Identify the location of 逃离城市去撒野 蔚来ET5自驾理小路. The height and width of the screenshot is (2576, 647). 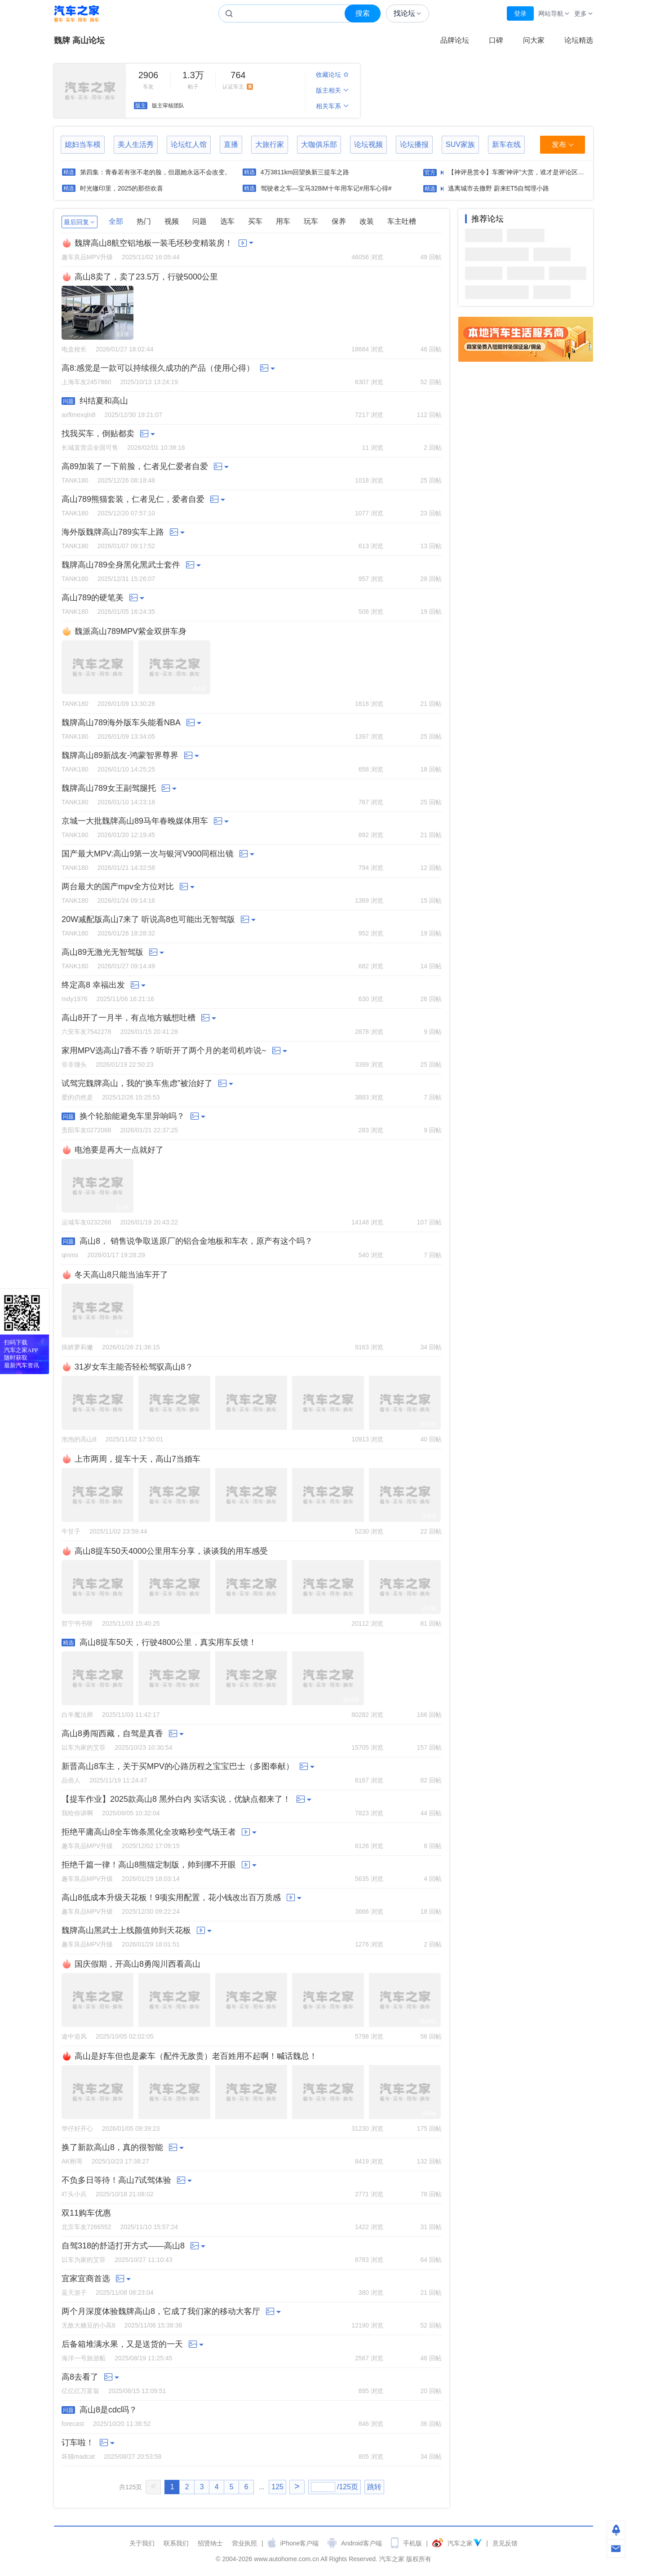
(499, 188).